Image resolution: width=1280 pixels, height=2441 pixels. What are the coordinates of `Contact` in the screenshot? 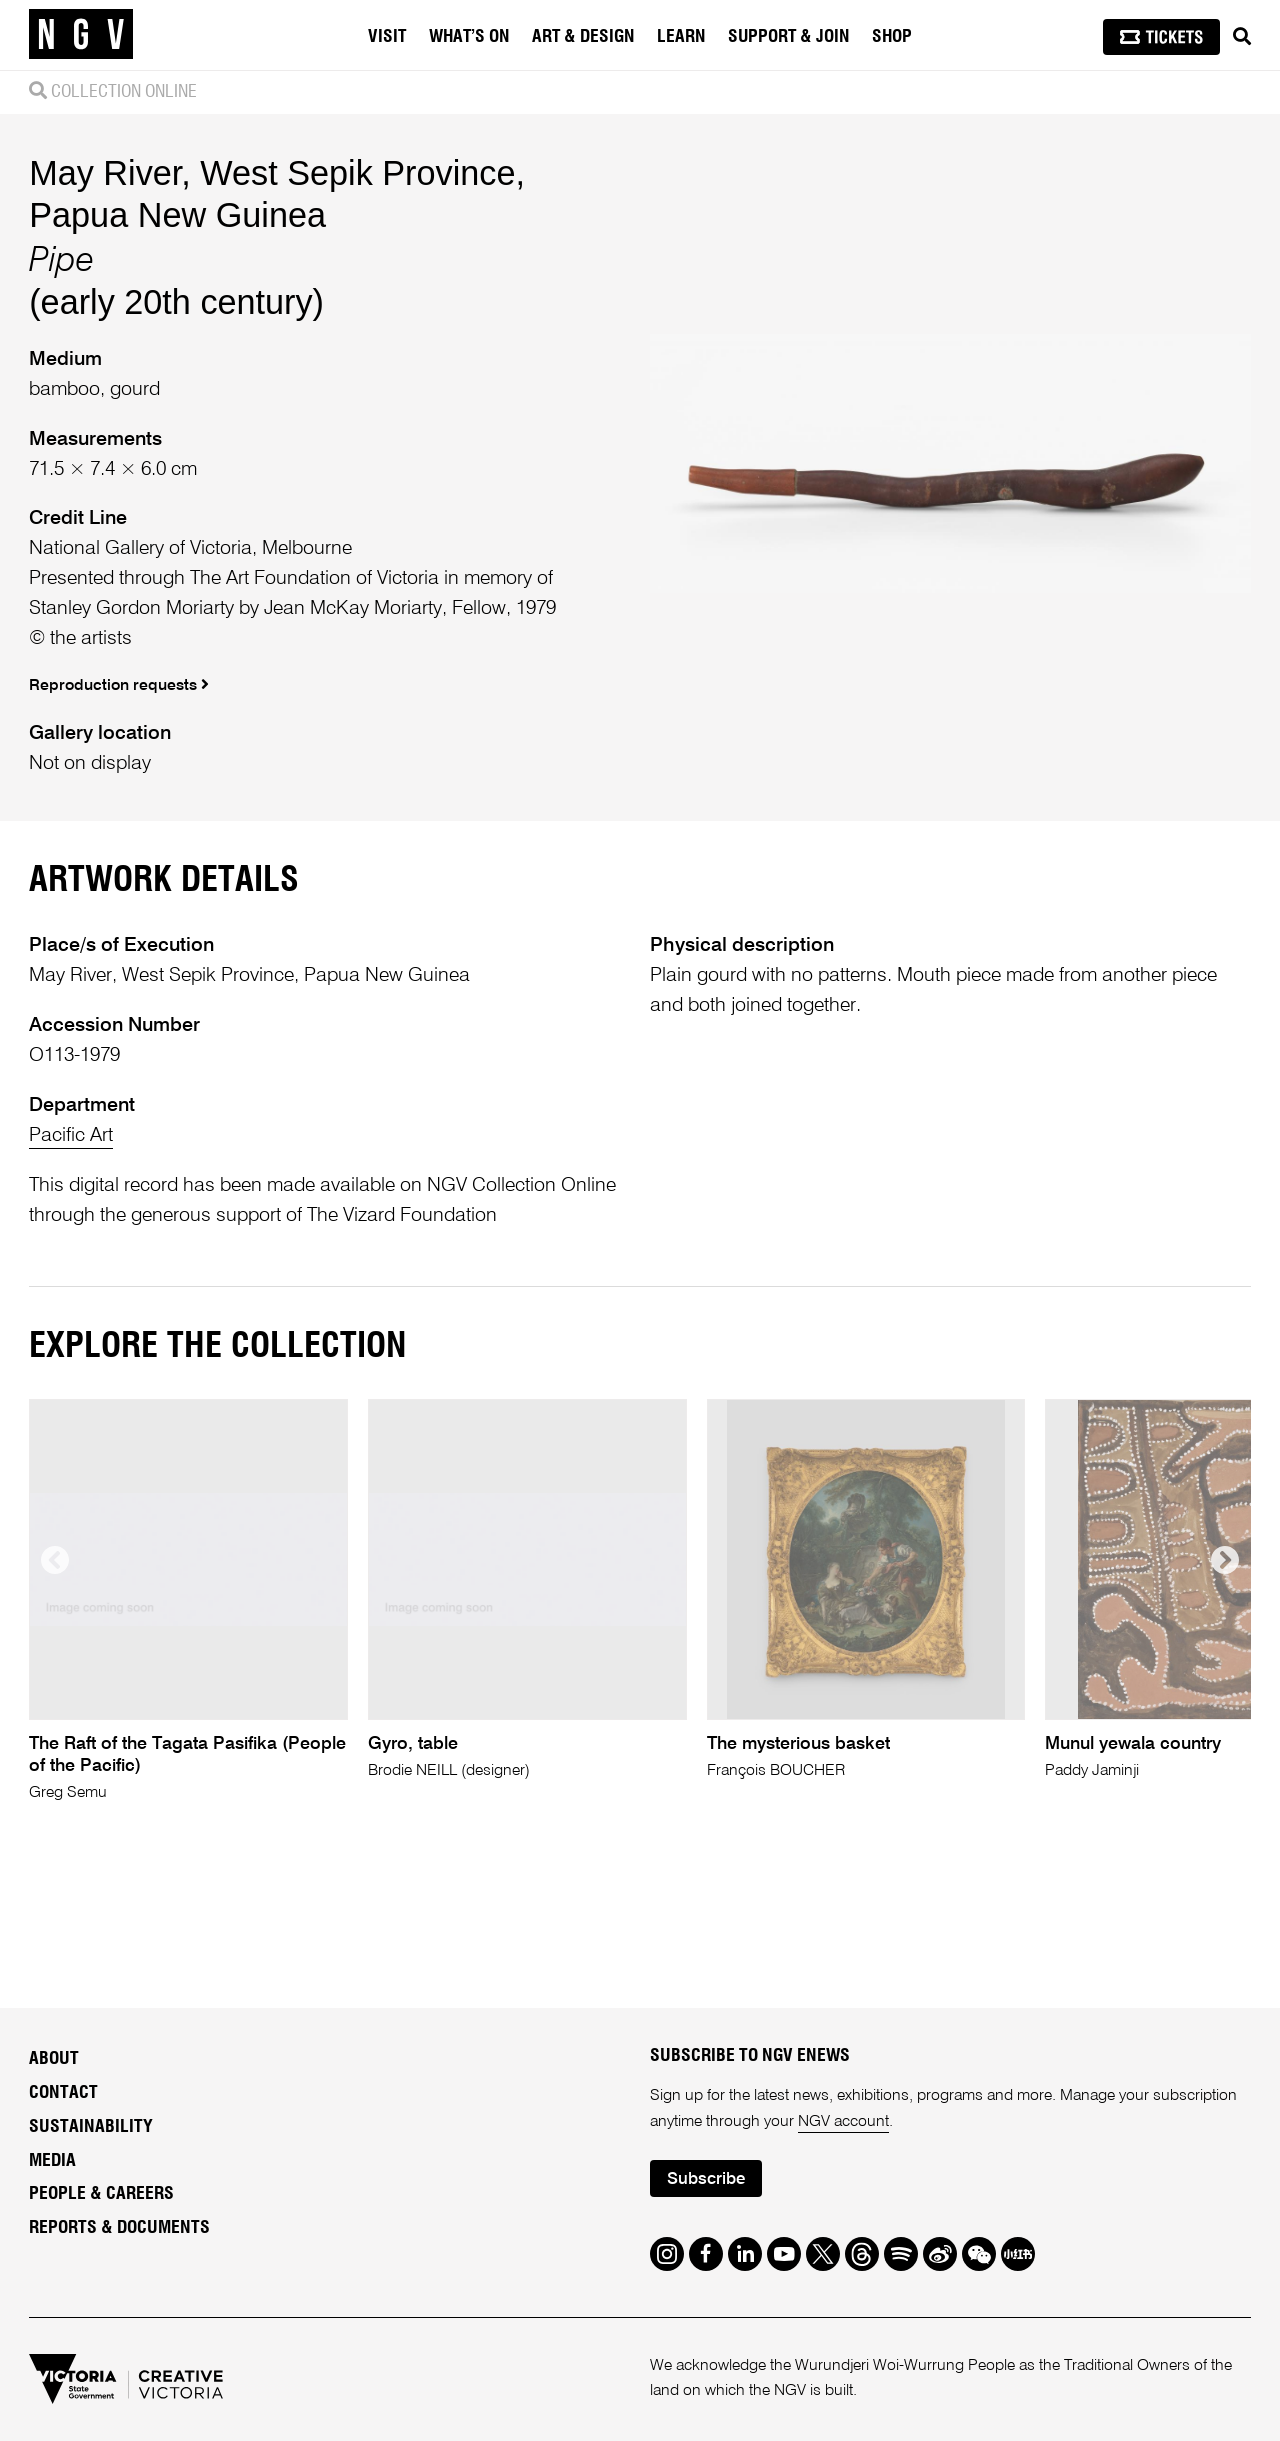 It's located at (63, 2093).